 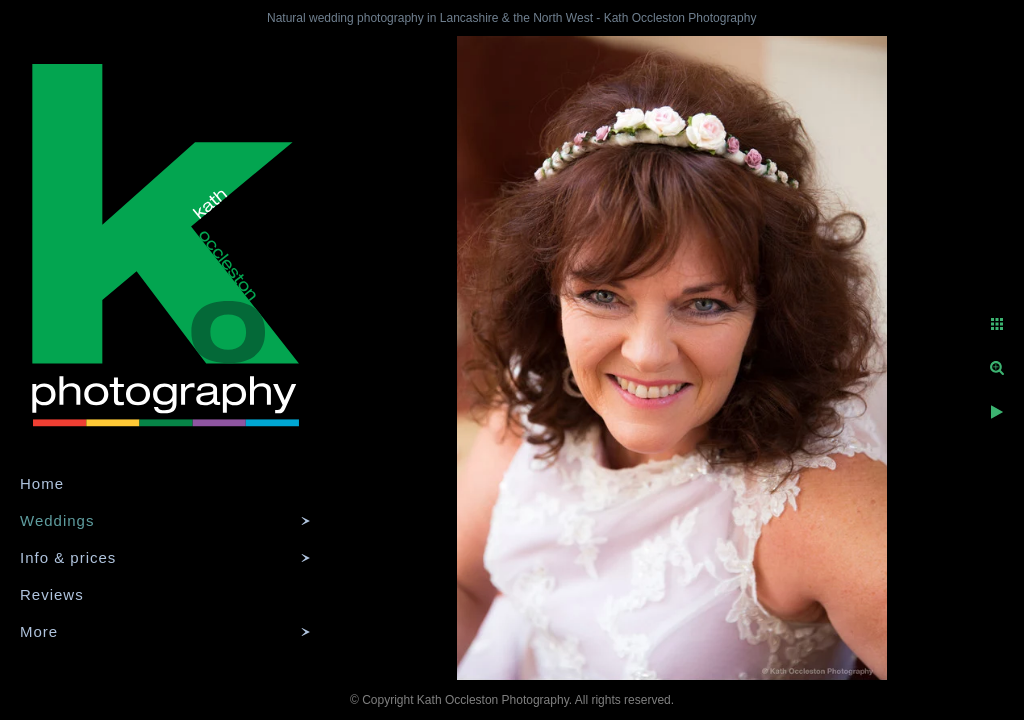 I want to click on Reviews, so click(x=52, y=594).